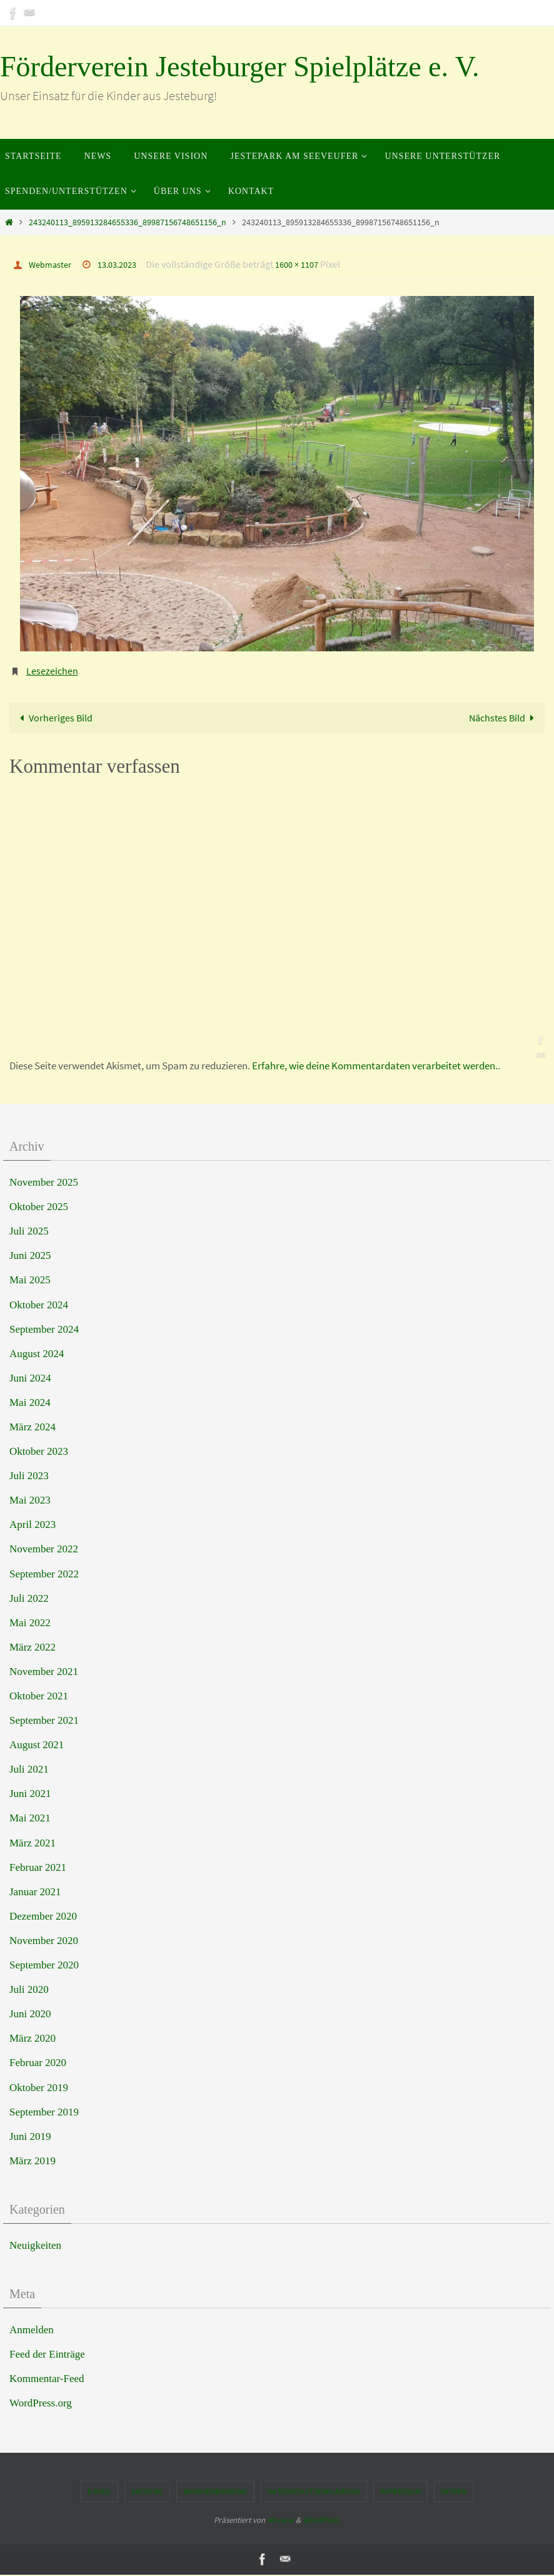  I want to click on Juni 2020, so click(30, 2015).